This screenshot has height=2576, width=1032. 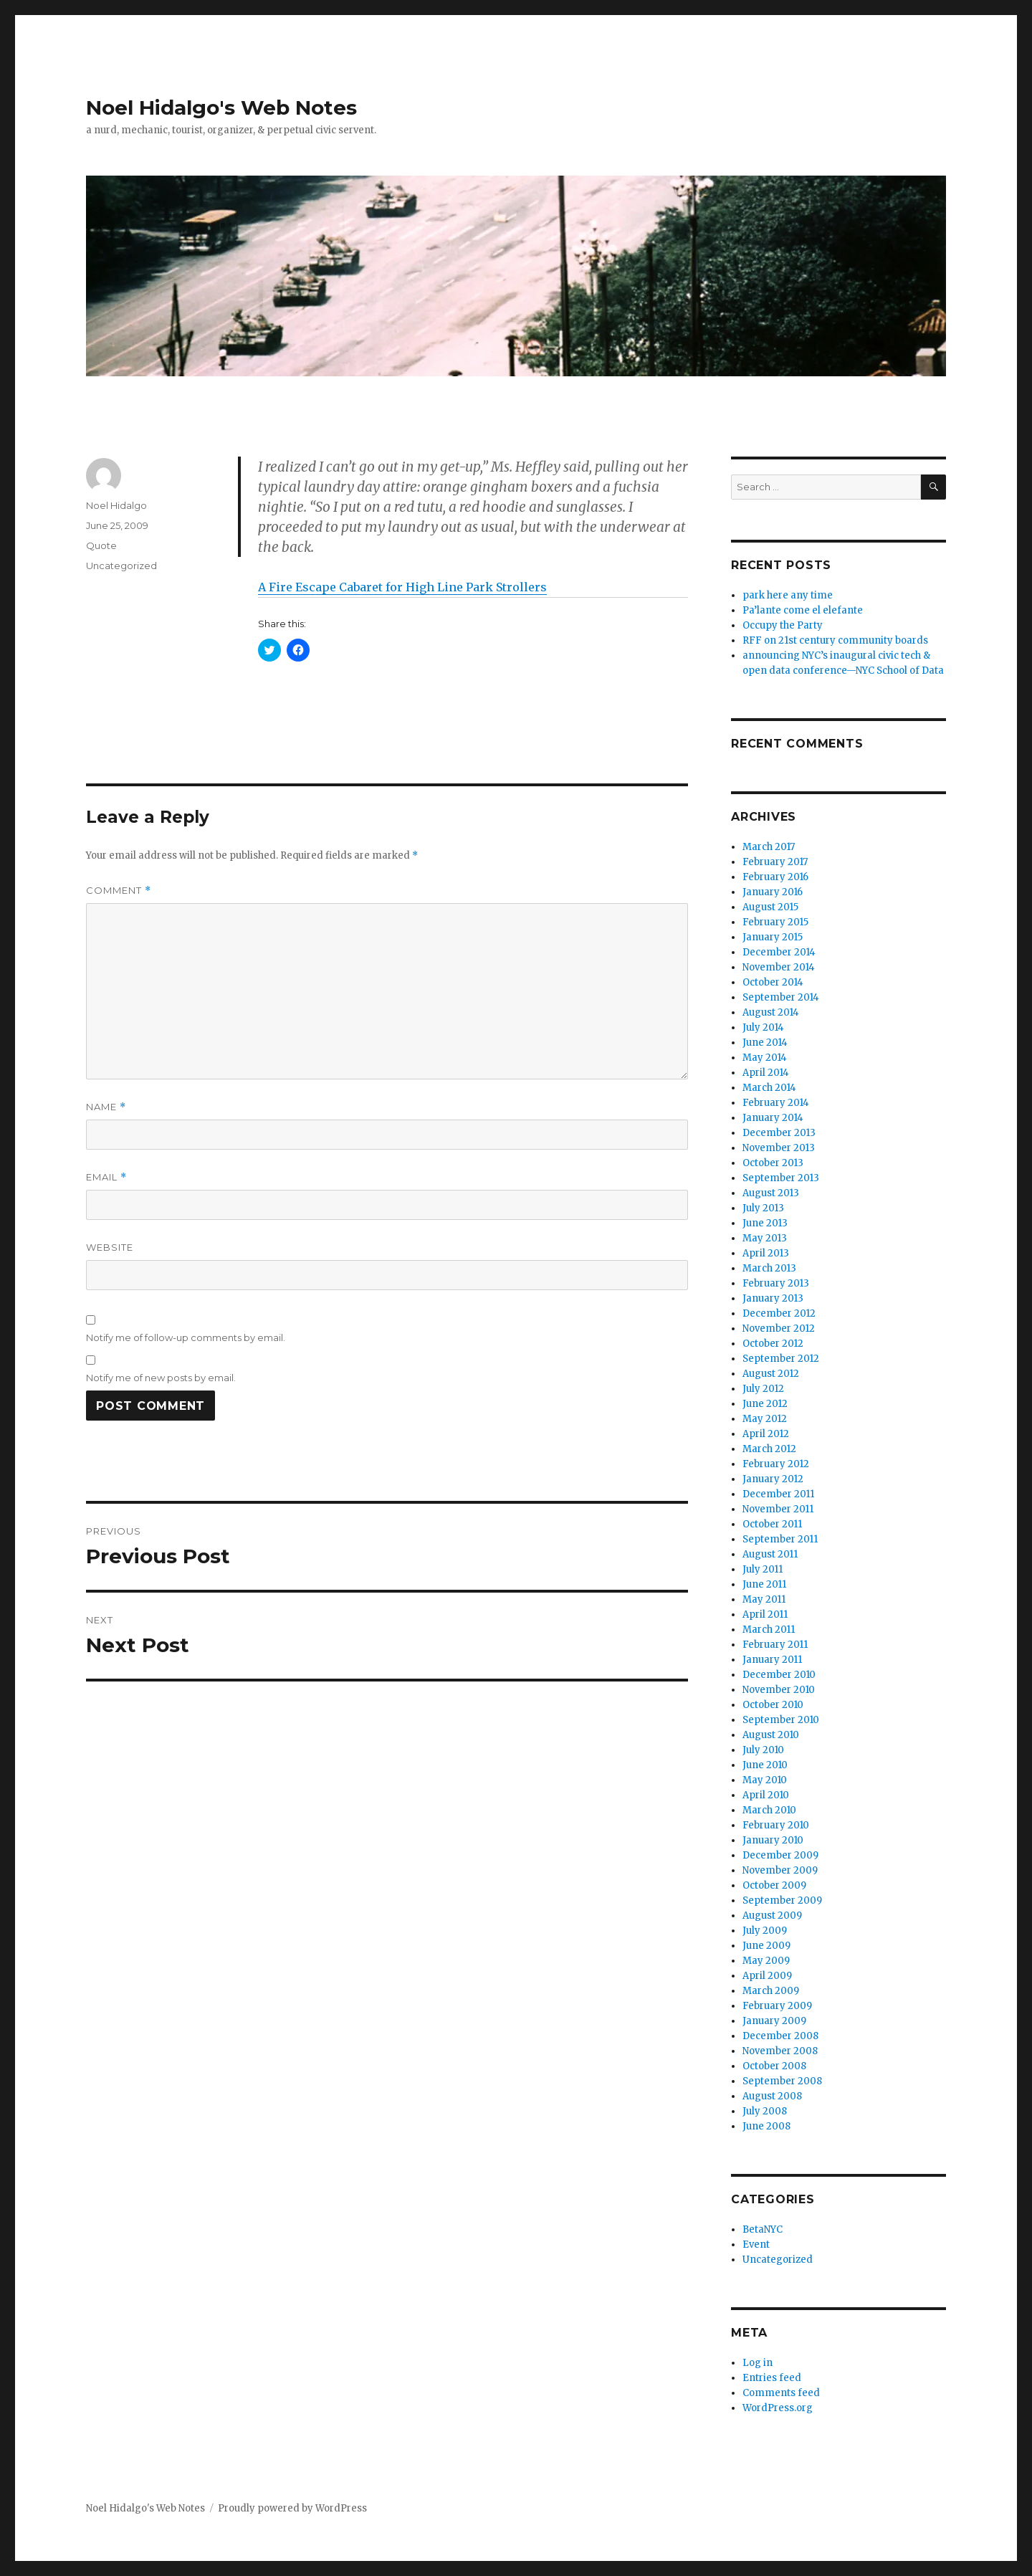 I want to click on July 2013, so click(x=763, y=1208).